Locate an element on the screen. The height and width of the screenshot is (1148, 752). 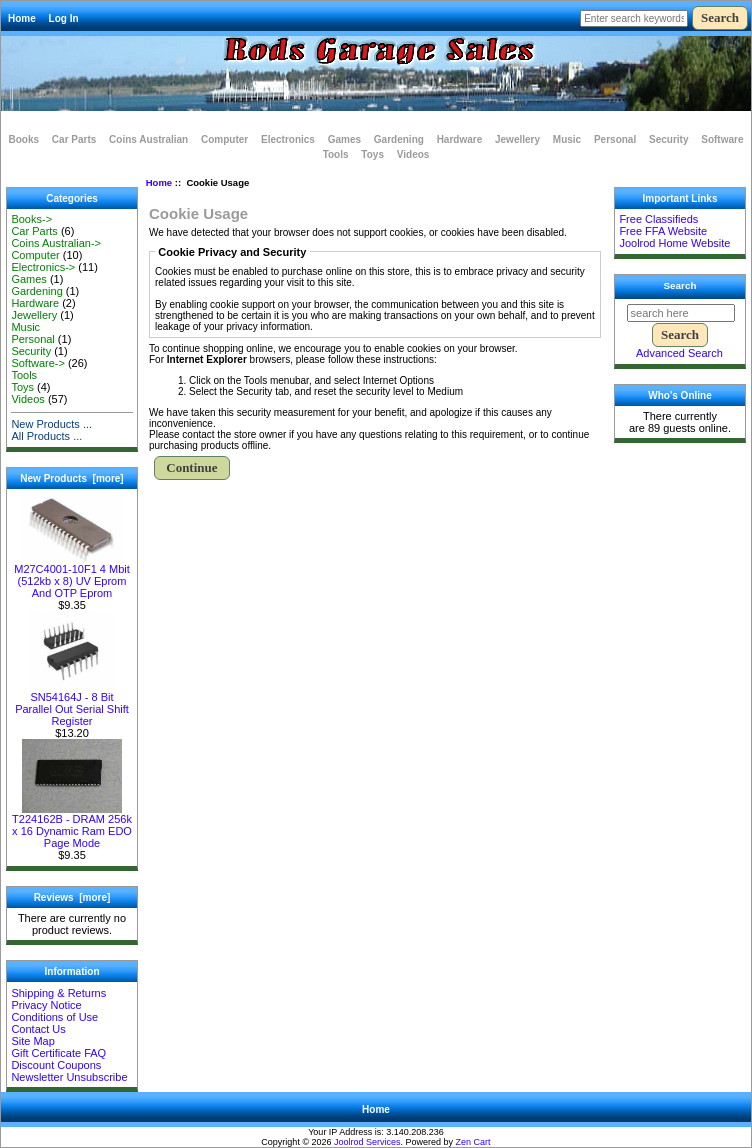
Personal is located at coordinates (615, 139).